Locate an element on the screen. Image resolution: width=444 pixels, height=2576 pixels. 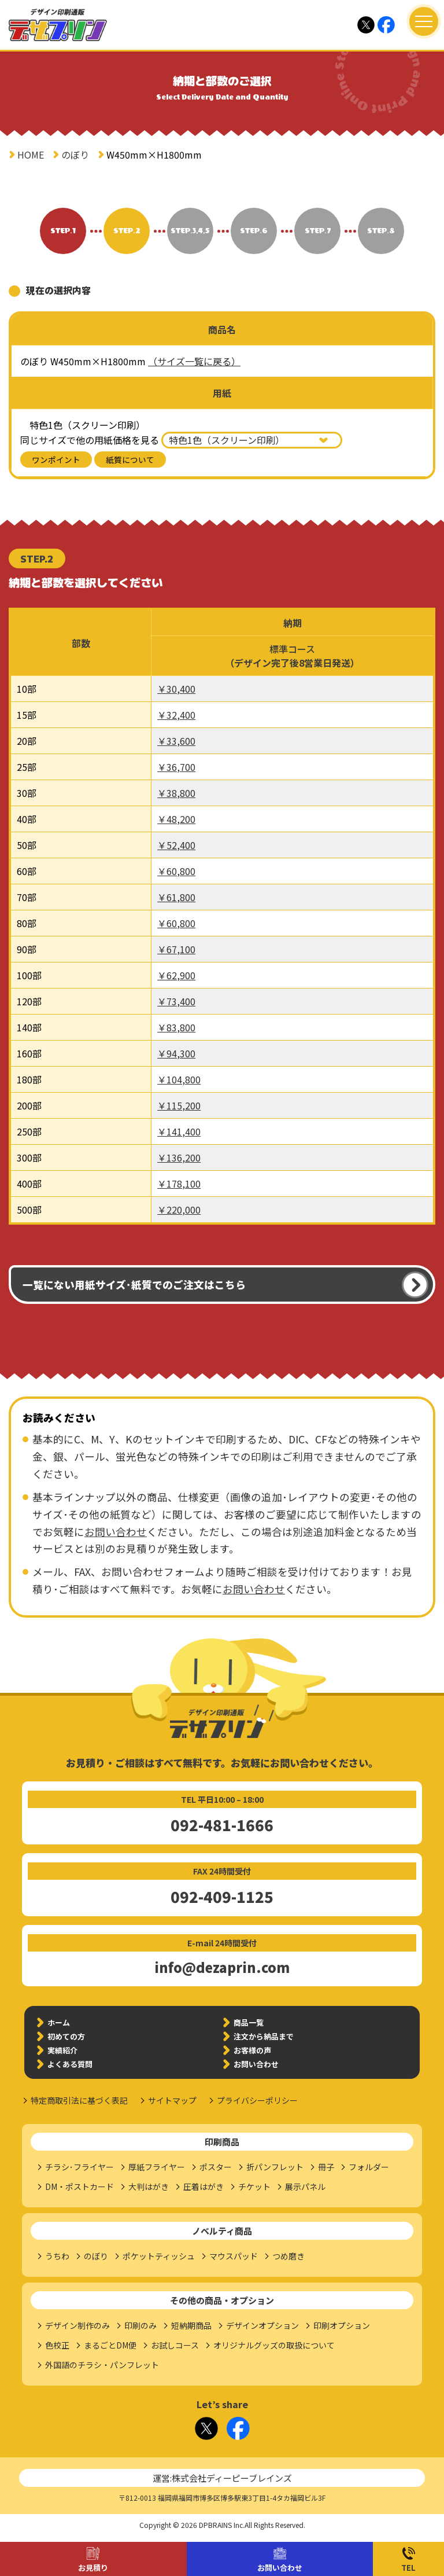
オリジナルグッズの取扱について is located at coordinates (274, 2345).